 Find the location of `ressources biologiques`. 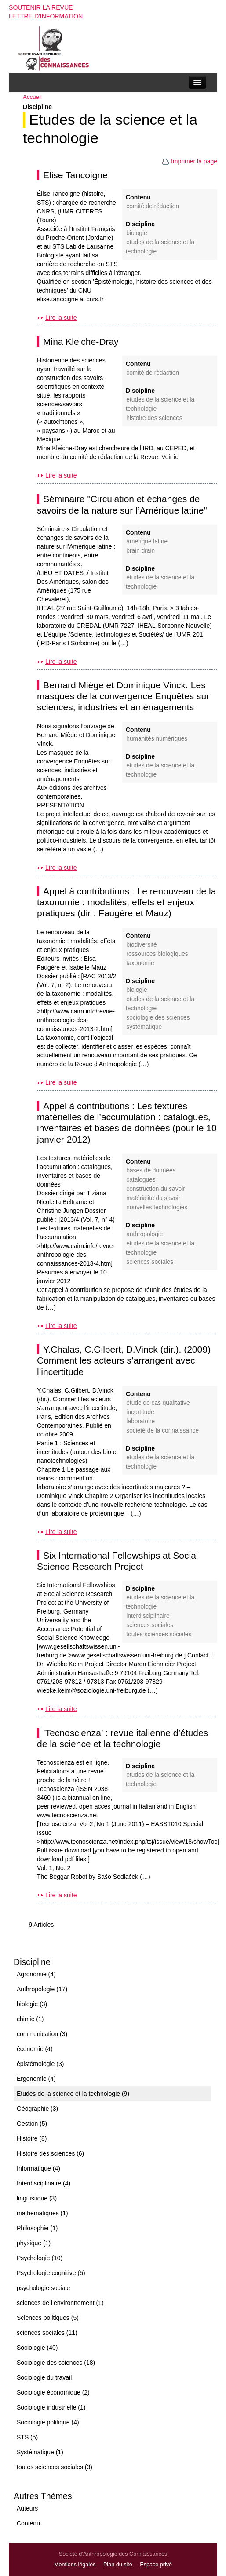

ressources biologiques is located at coordinates (157, 954).